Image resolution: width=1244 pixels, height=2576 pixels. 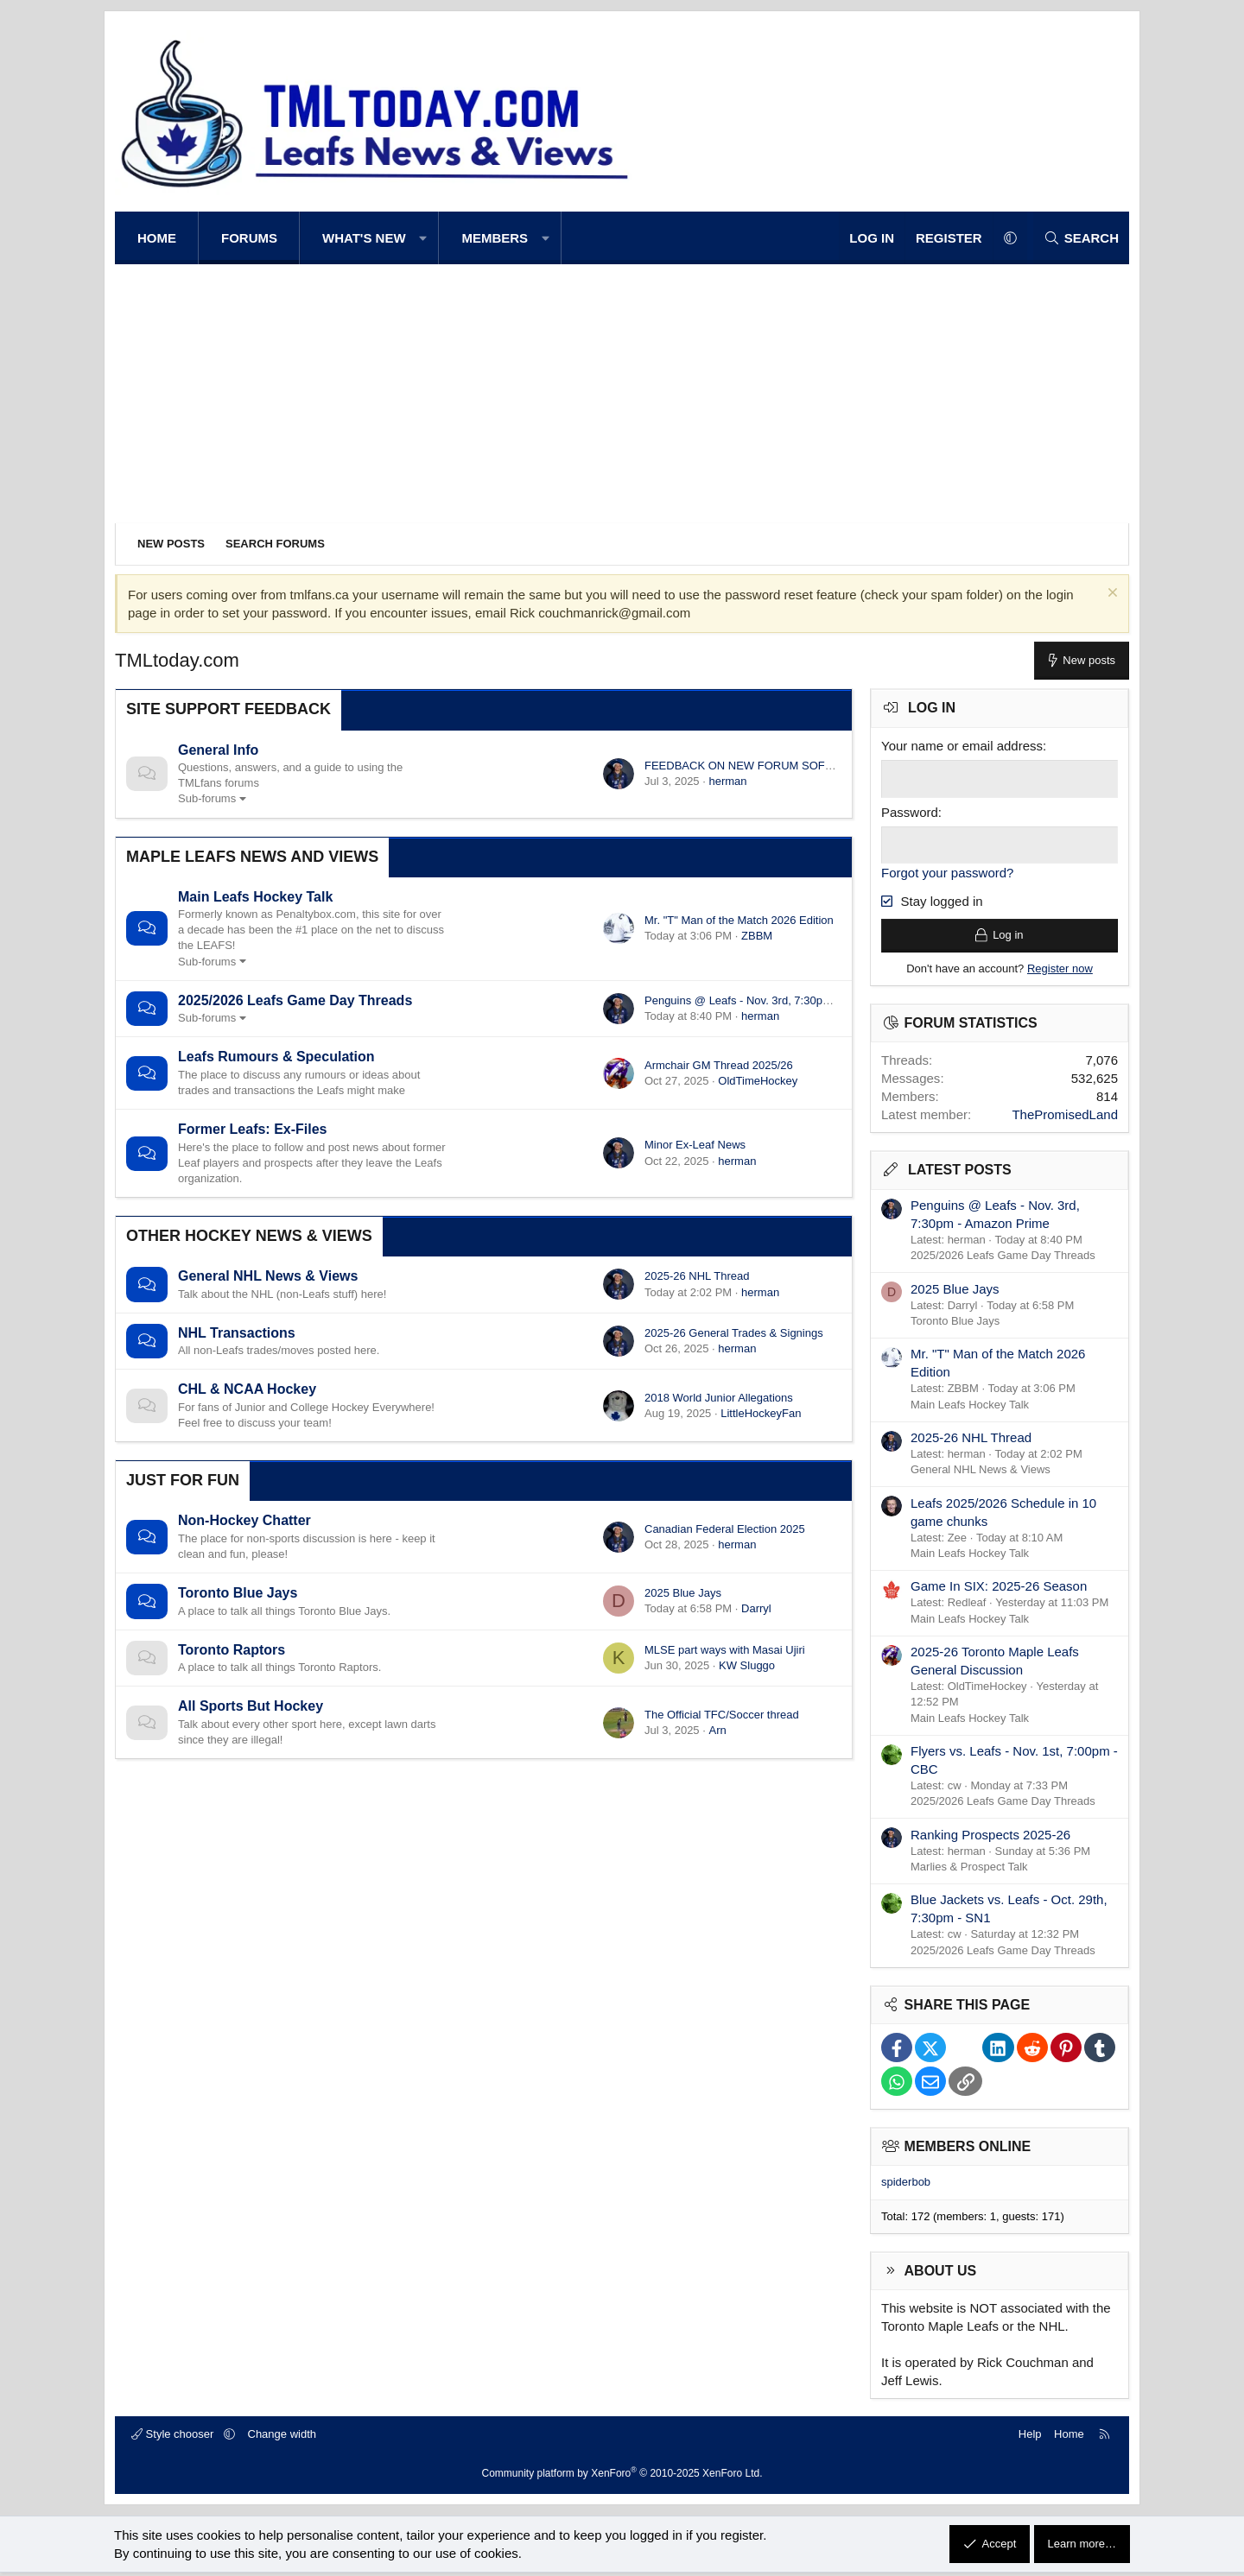 What do you see at coordinates (249, 1235) in the screenshot?
I see `Other Hockey News & Views` at bounding box center [249, 1235].